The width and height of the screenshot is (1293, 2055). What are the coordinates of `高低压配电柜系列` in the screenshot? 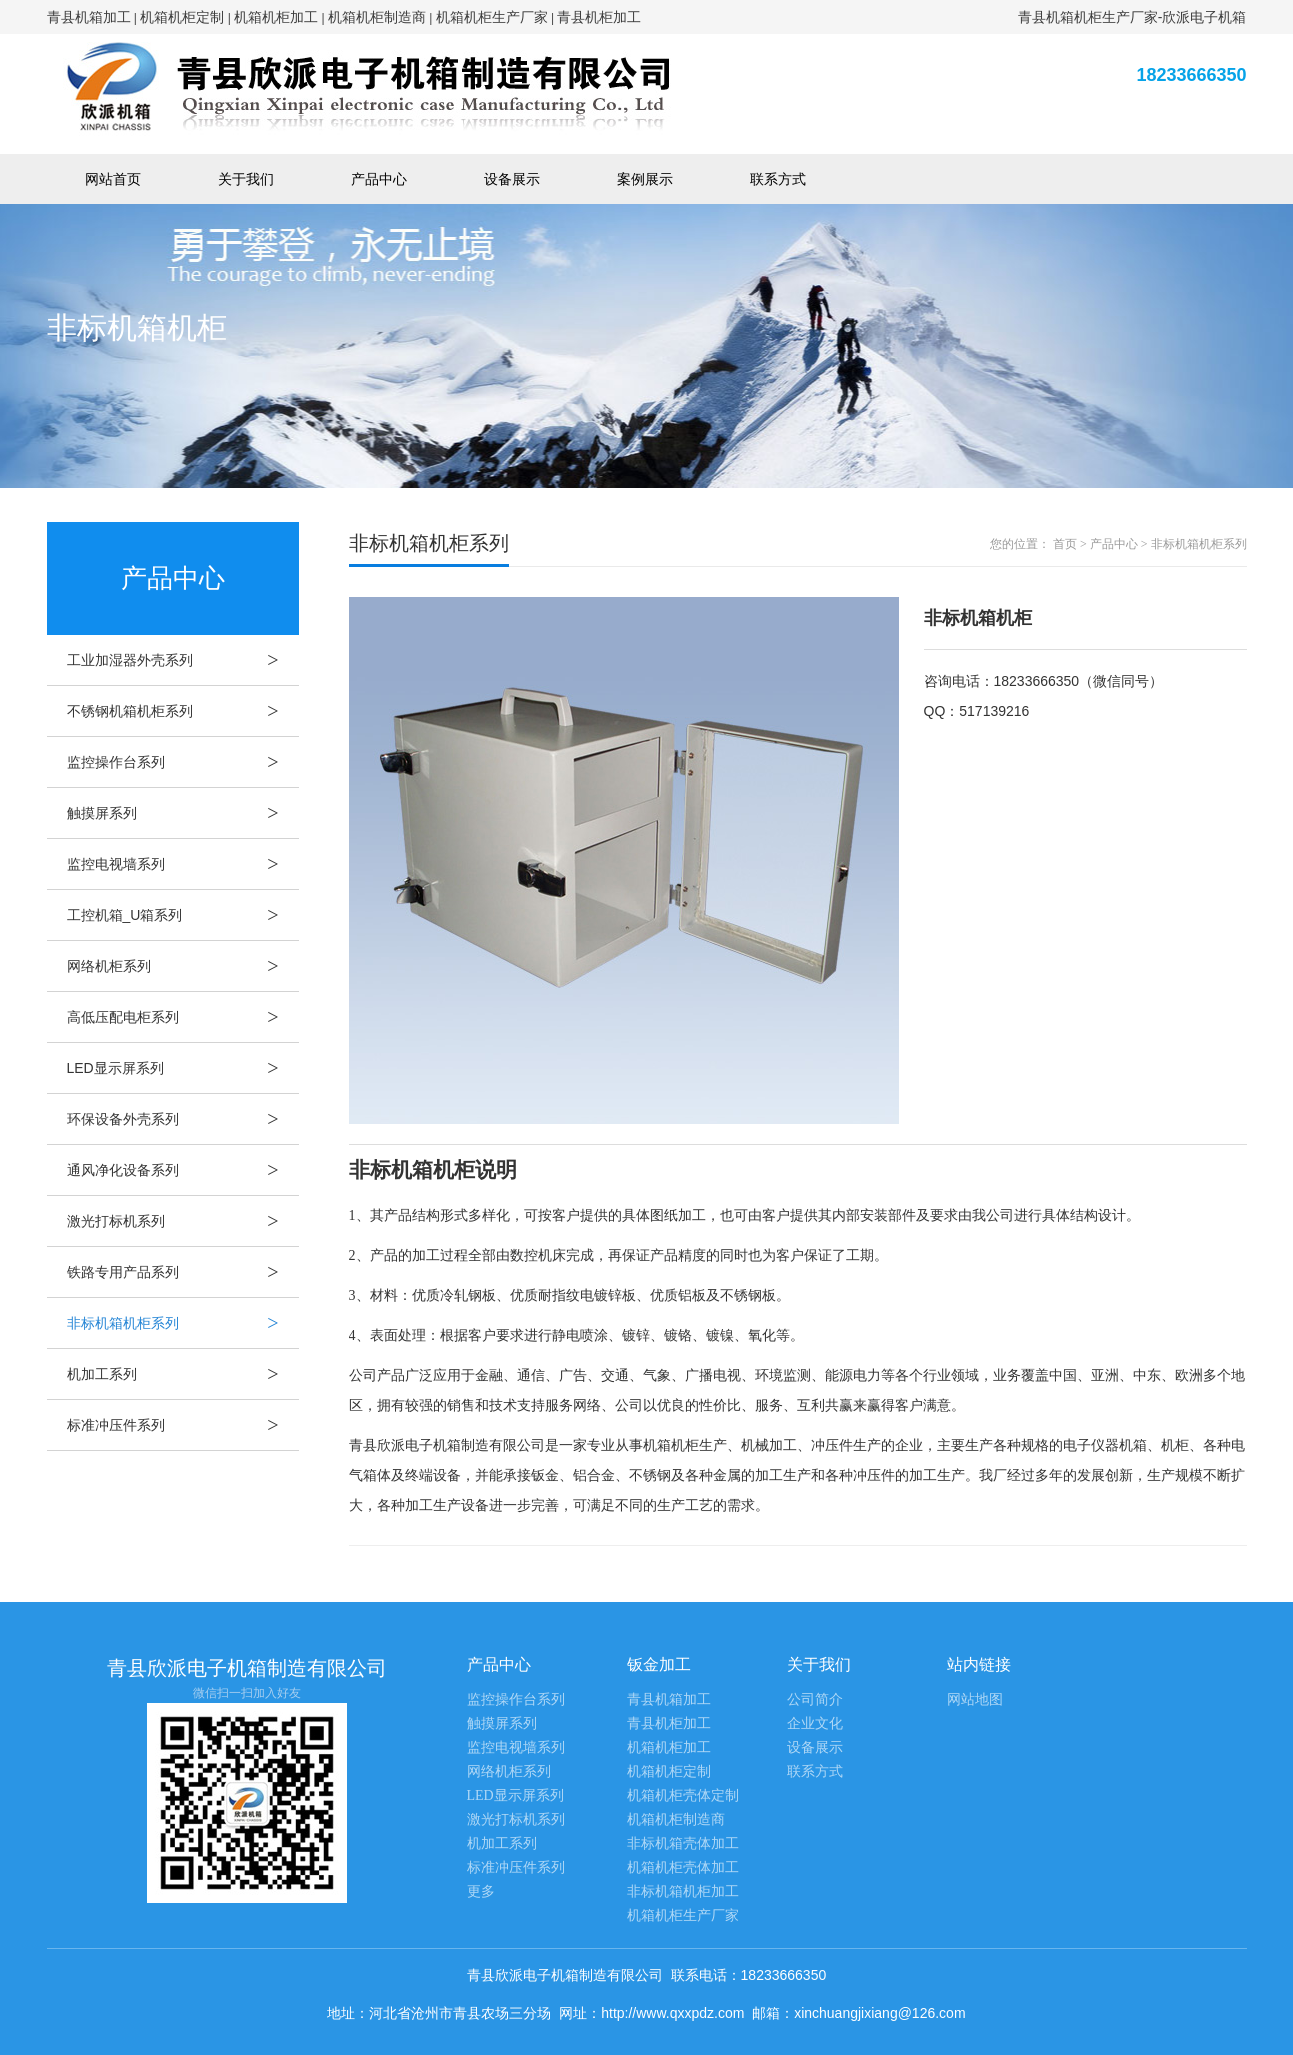 It's located at (183, 1017).